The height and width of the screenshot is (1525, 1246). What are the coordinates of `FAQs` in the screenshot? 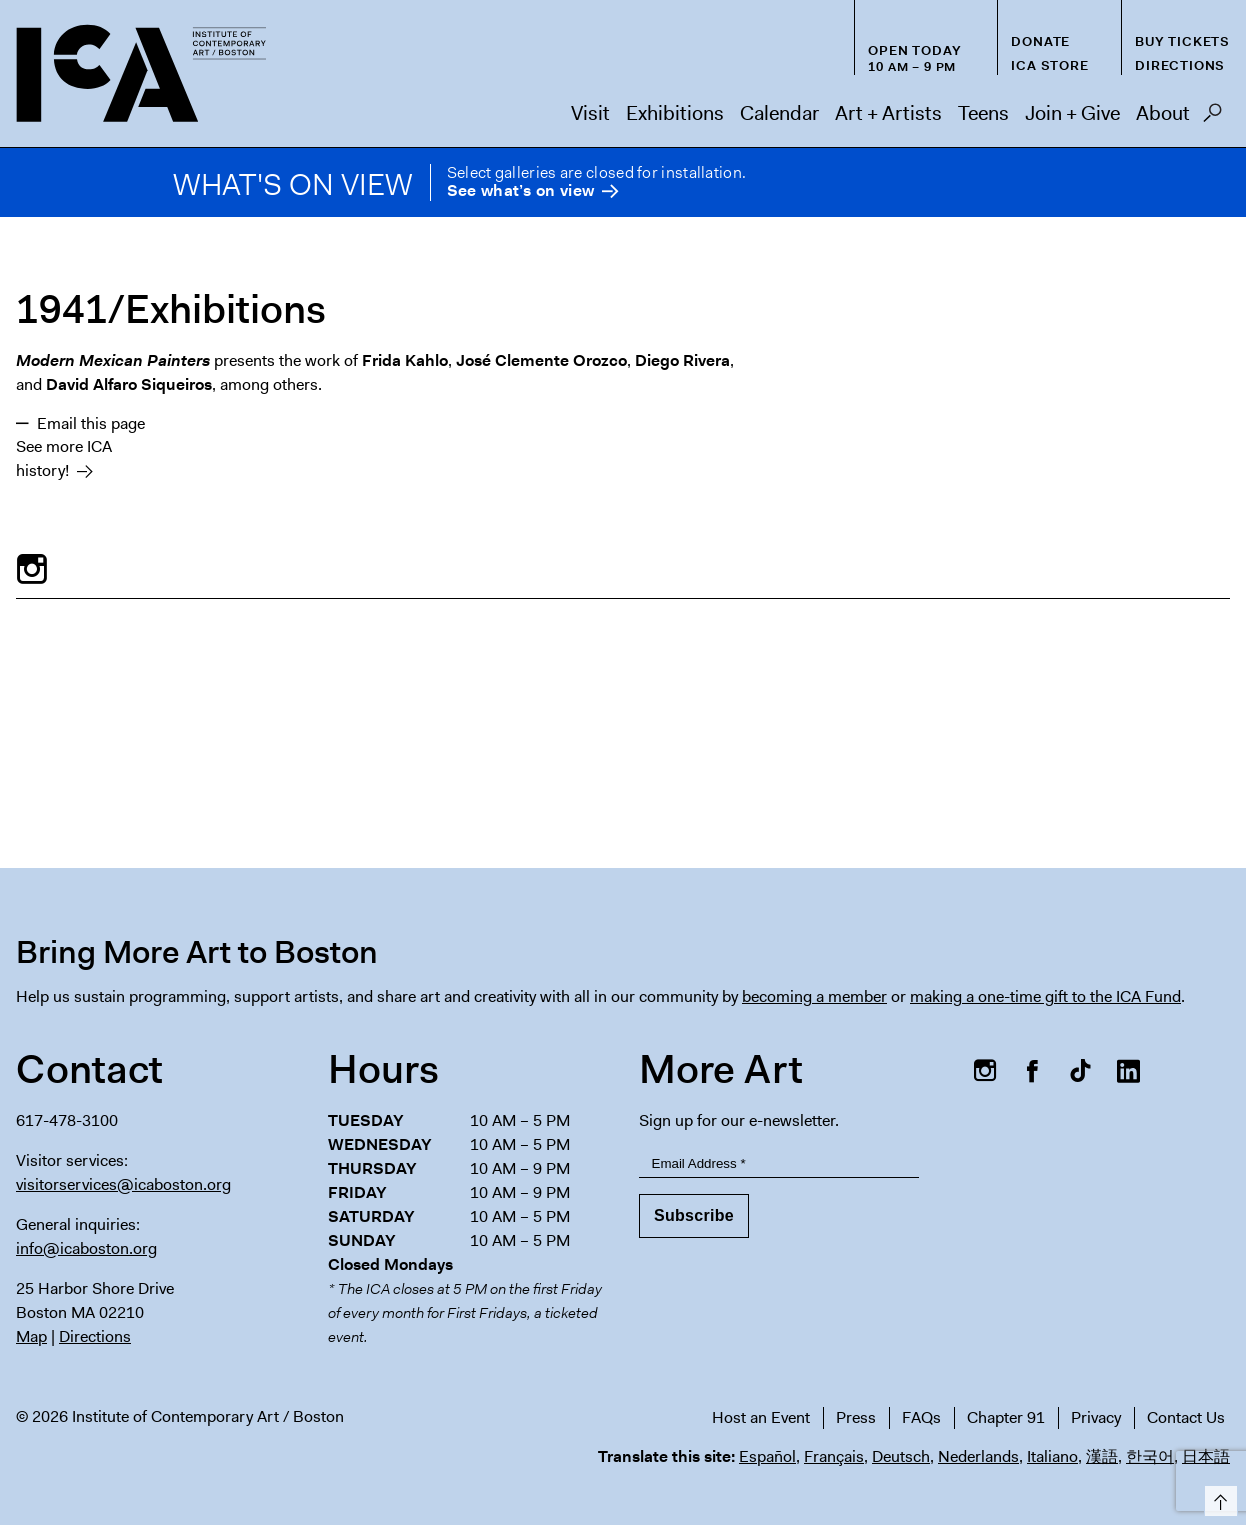 It's located at (921, 1417).